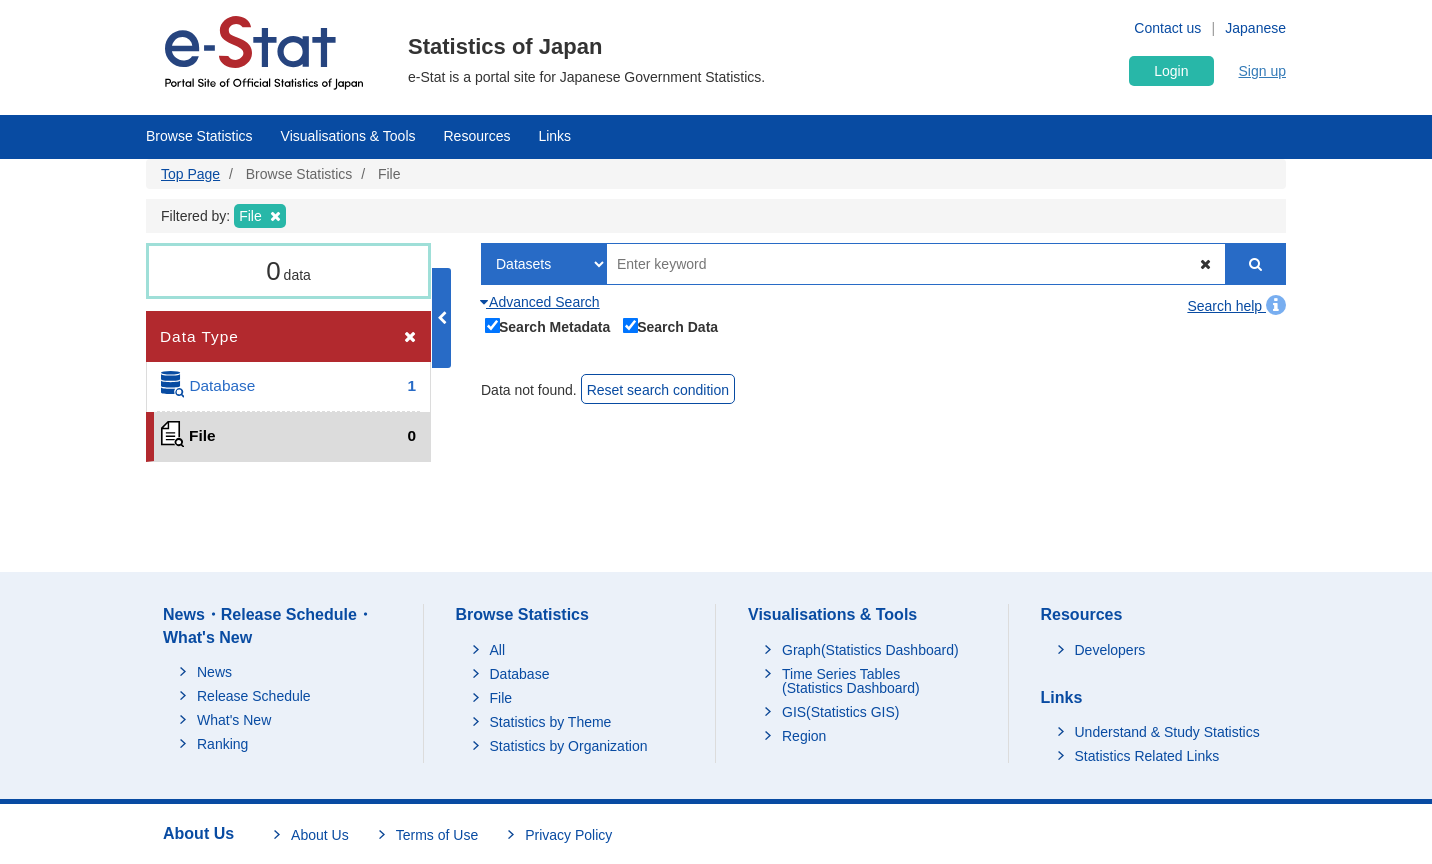 The image size is (1432, 864). What do you see at coordinates (548, 325) in the screenshot?
I see `Search Metadata` at bounding box center [548, 325].